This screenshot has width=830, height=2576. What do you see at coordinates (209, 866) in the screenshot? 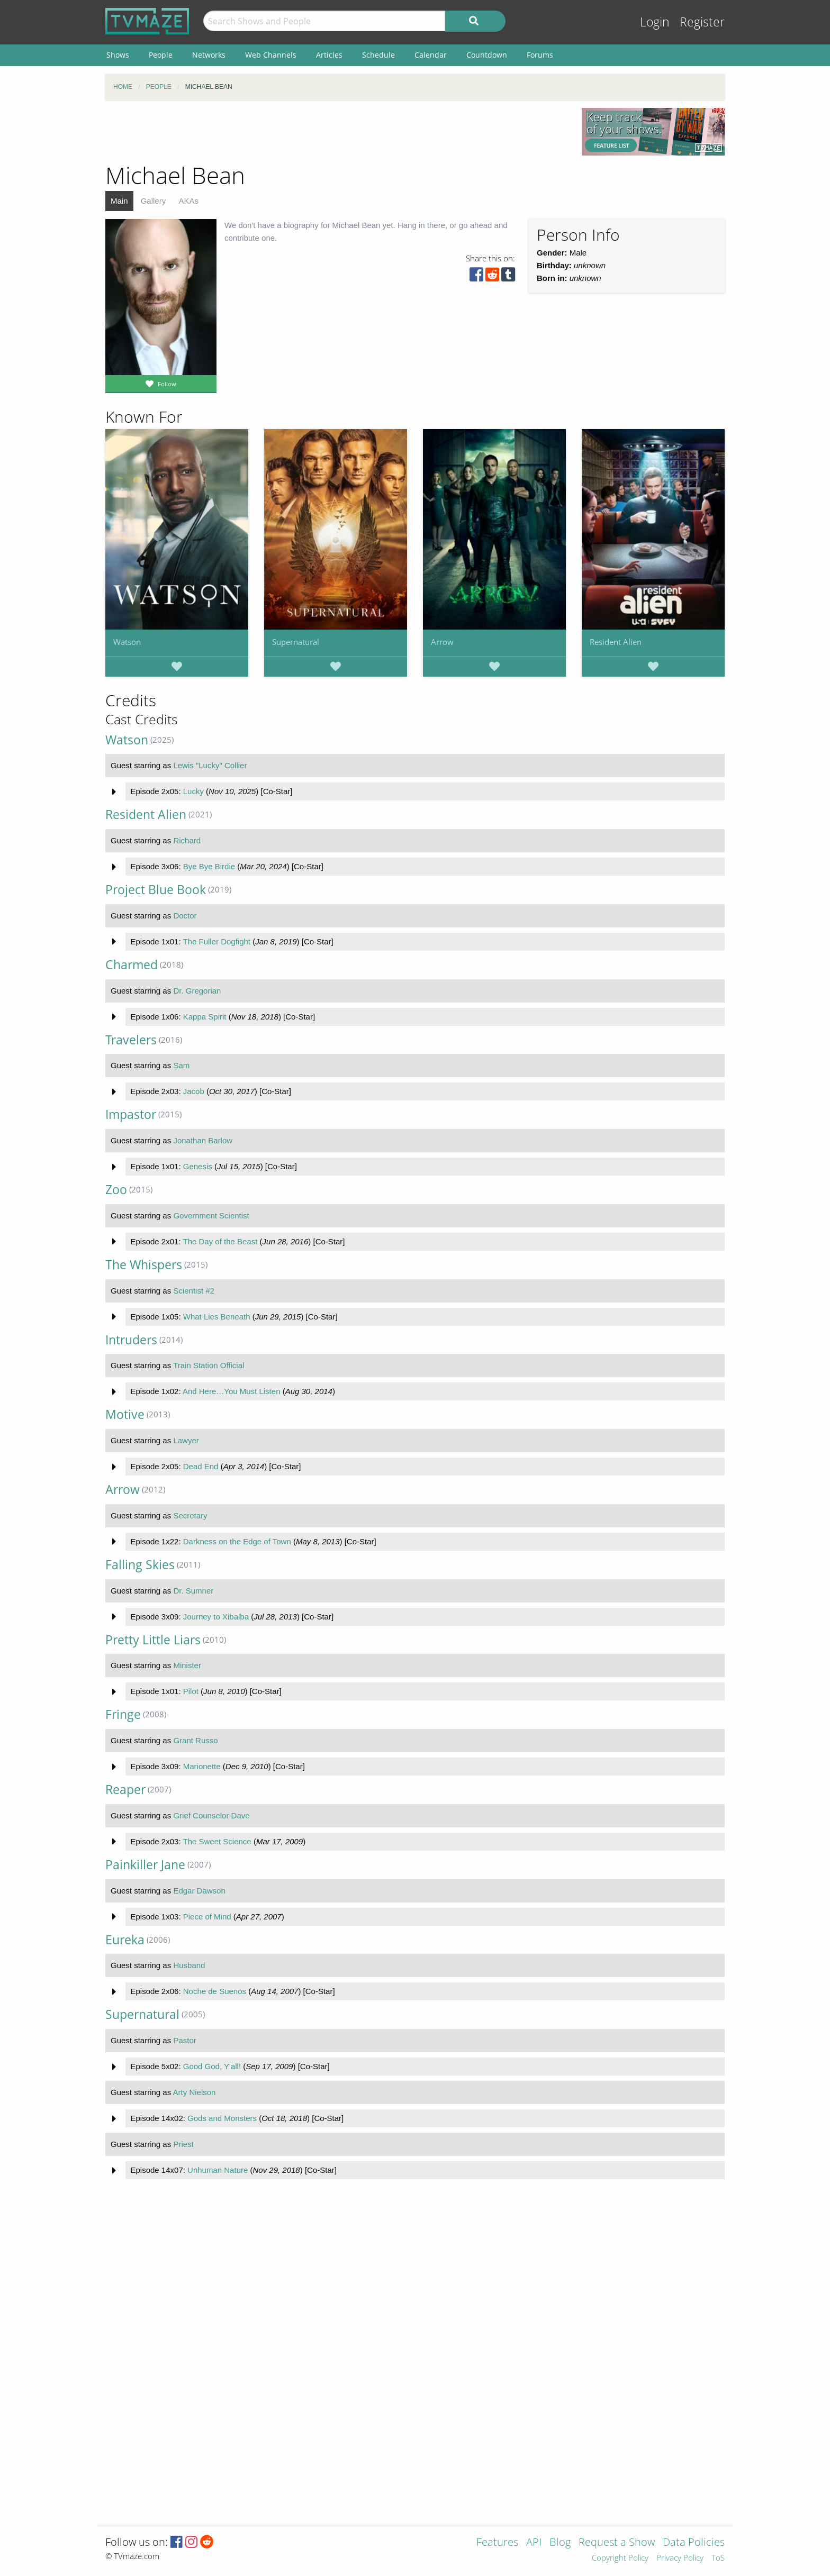
I see `Bye Bye Birdie` at bounding box center [209, 866].